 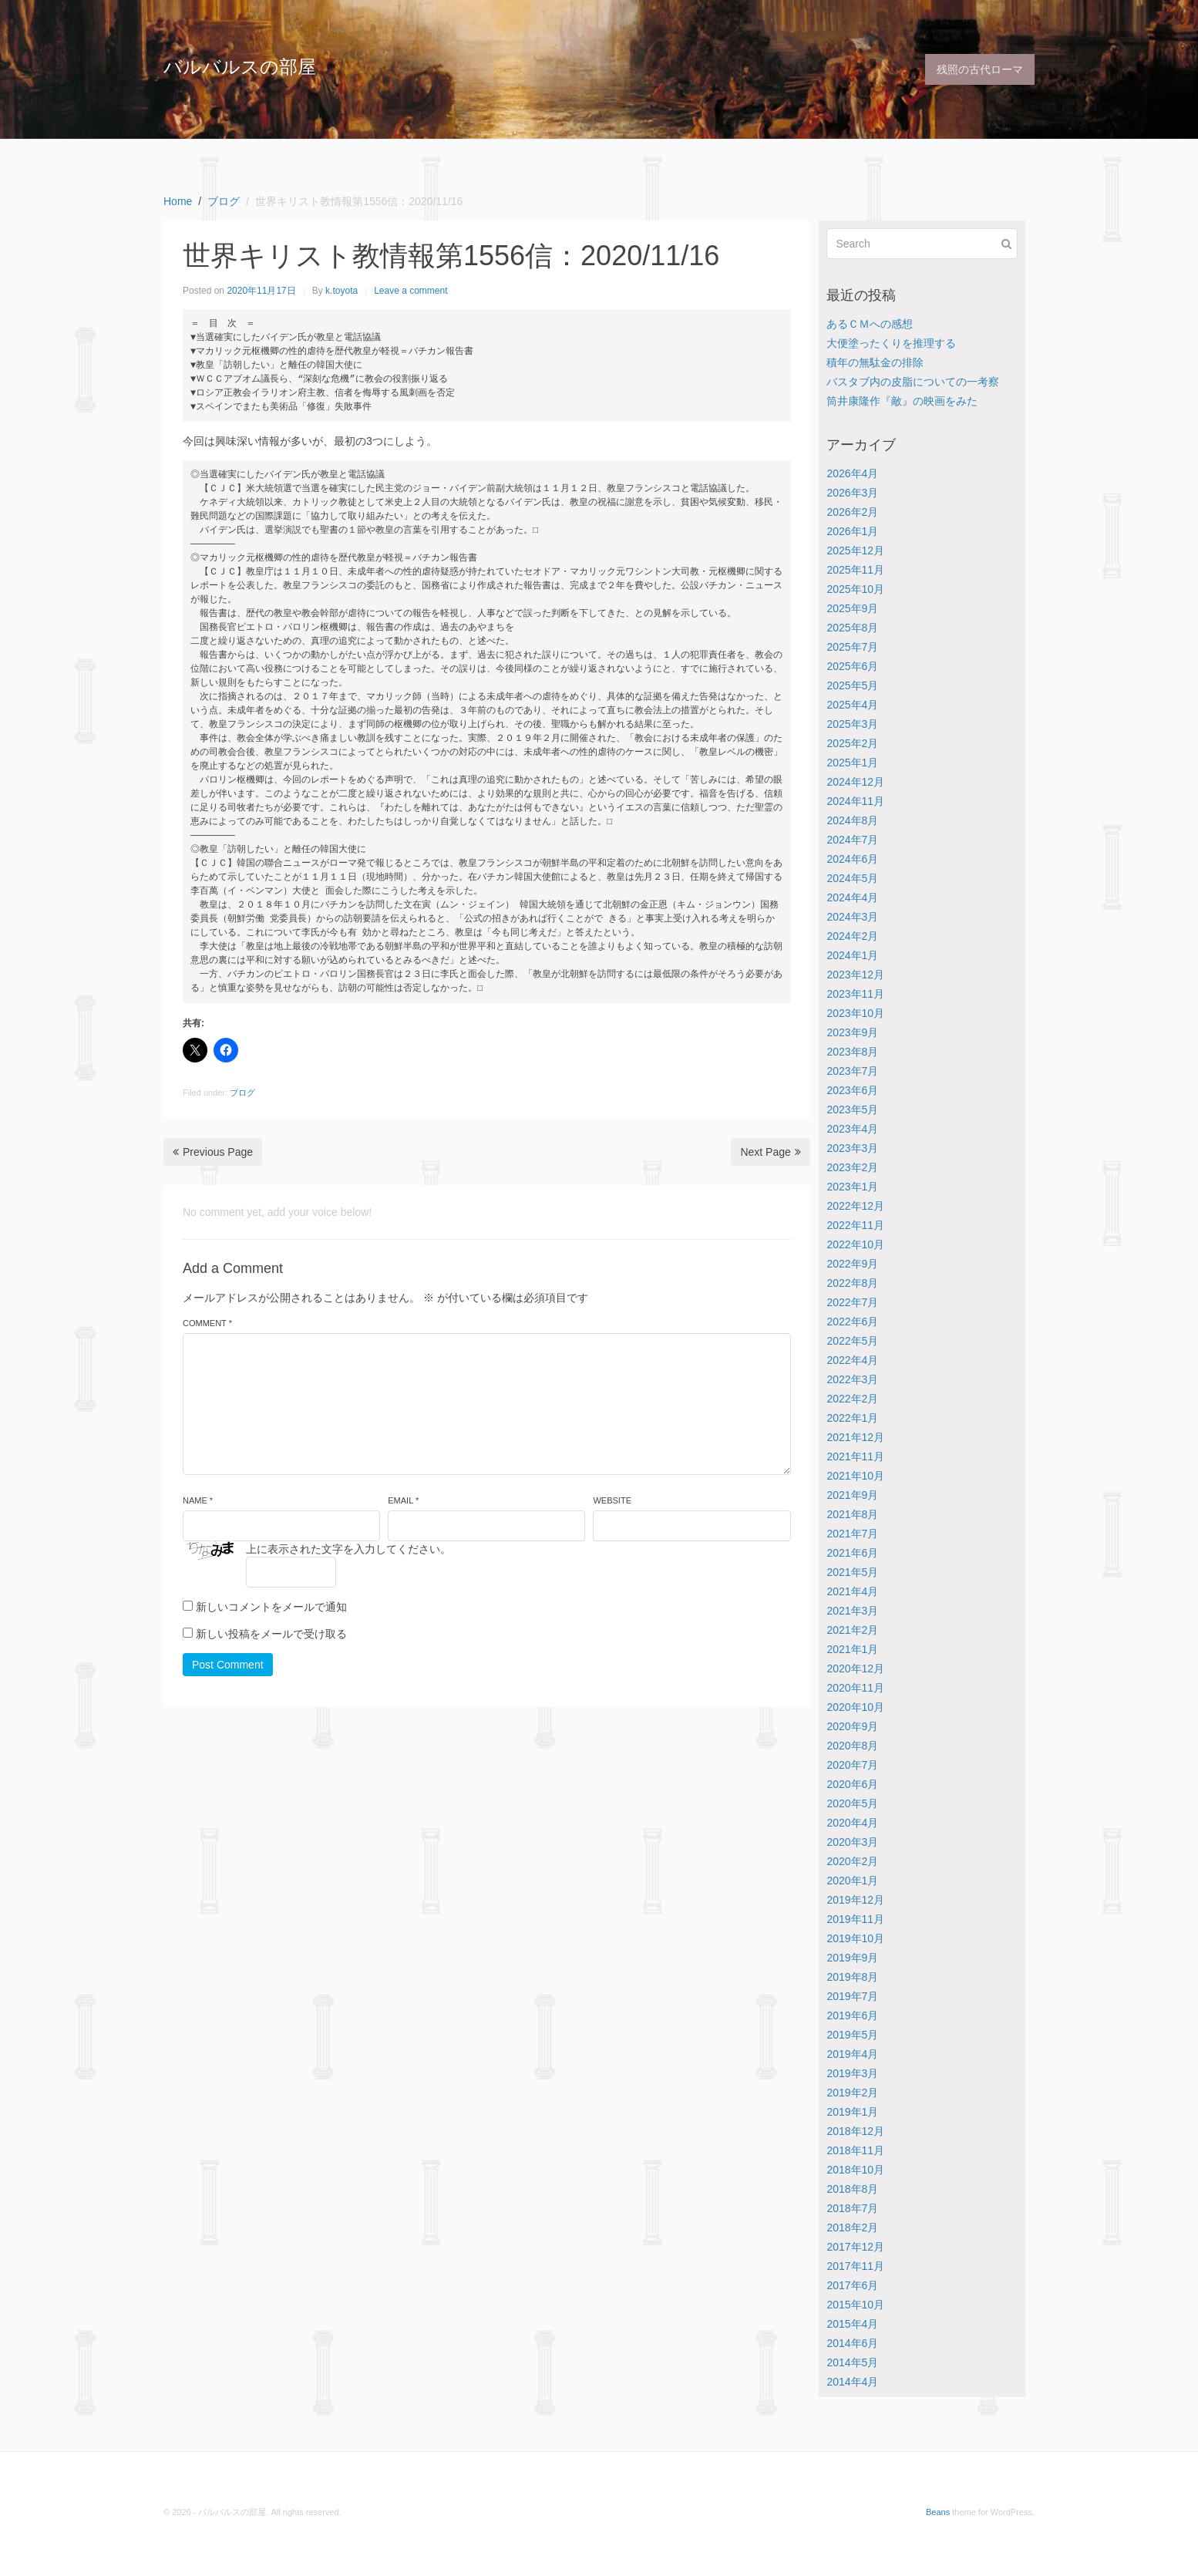 I want to click on 2019年7月, so click(x=852, y=1996).